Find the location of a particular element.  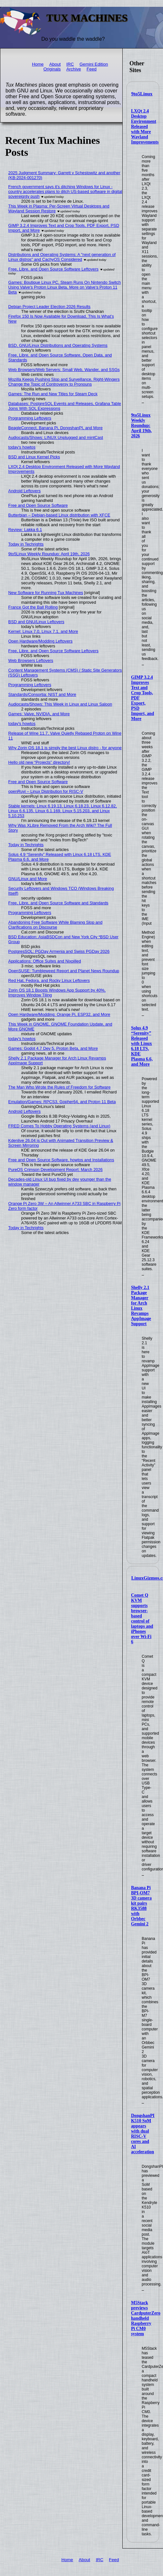

Free and Open Source Software, howtos and Installations is located at coordinates (61, 1159).